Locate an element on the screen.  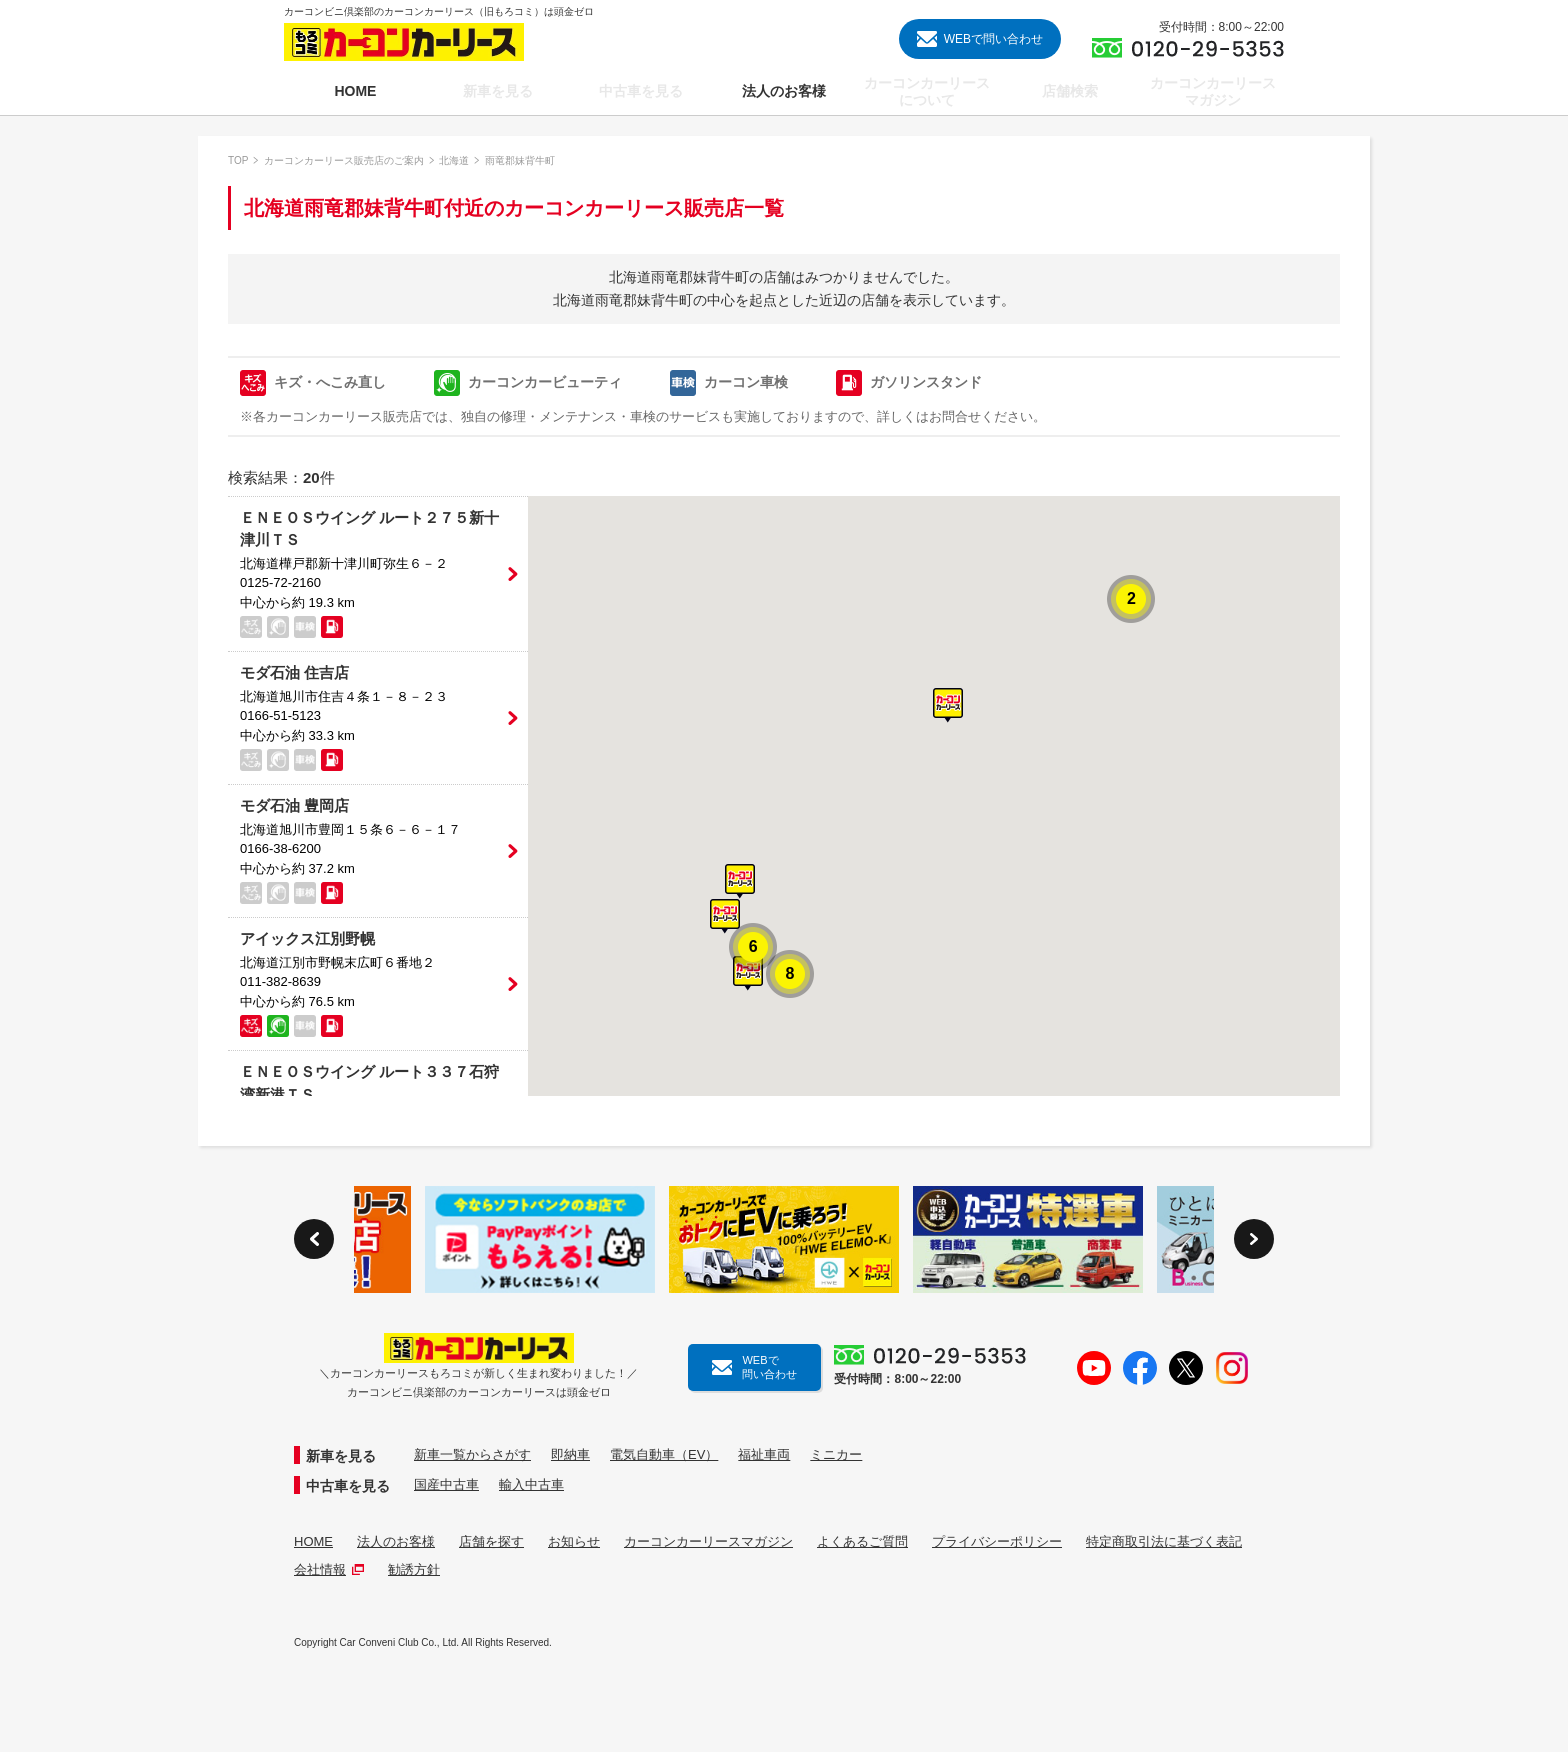
よくあるご質問 is located at coordinates (862, 1541).